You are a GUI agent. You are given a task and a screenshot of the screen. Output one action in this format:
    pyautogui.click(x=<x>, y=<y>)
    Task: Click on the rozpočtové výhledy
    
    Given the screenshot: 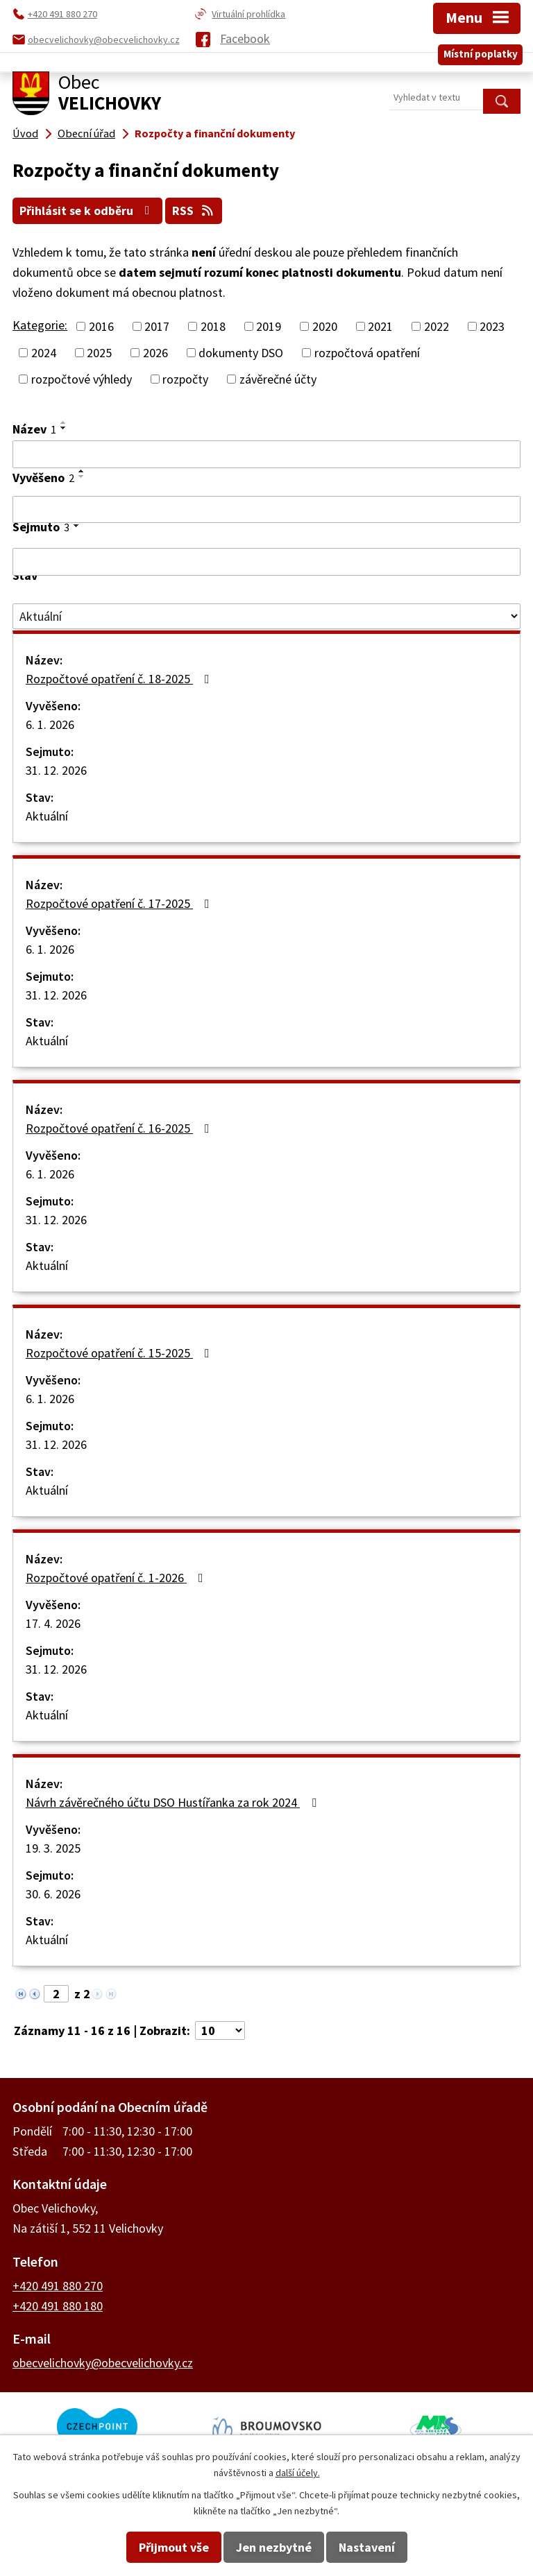 What is the action you would take?
    pyautogui.click(x=81, y=378)
    